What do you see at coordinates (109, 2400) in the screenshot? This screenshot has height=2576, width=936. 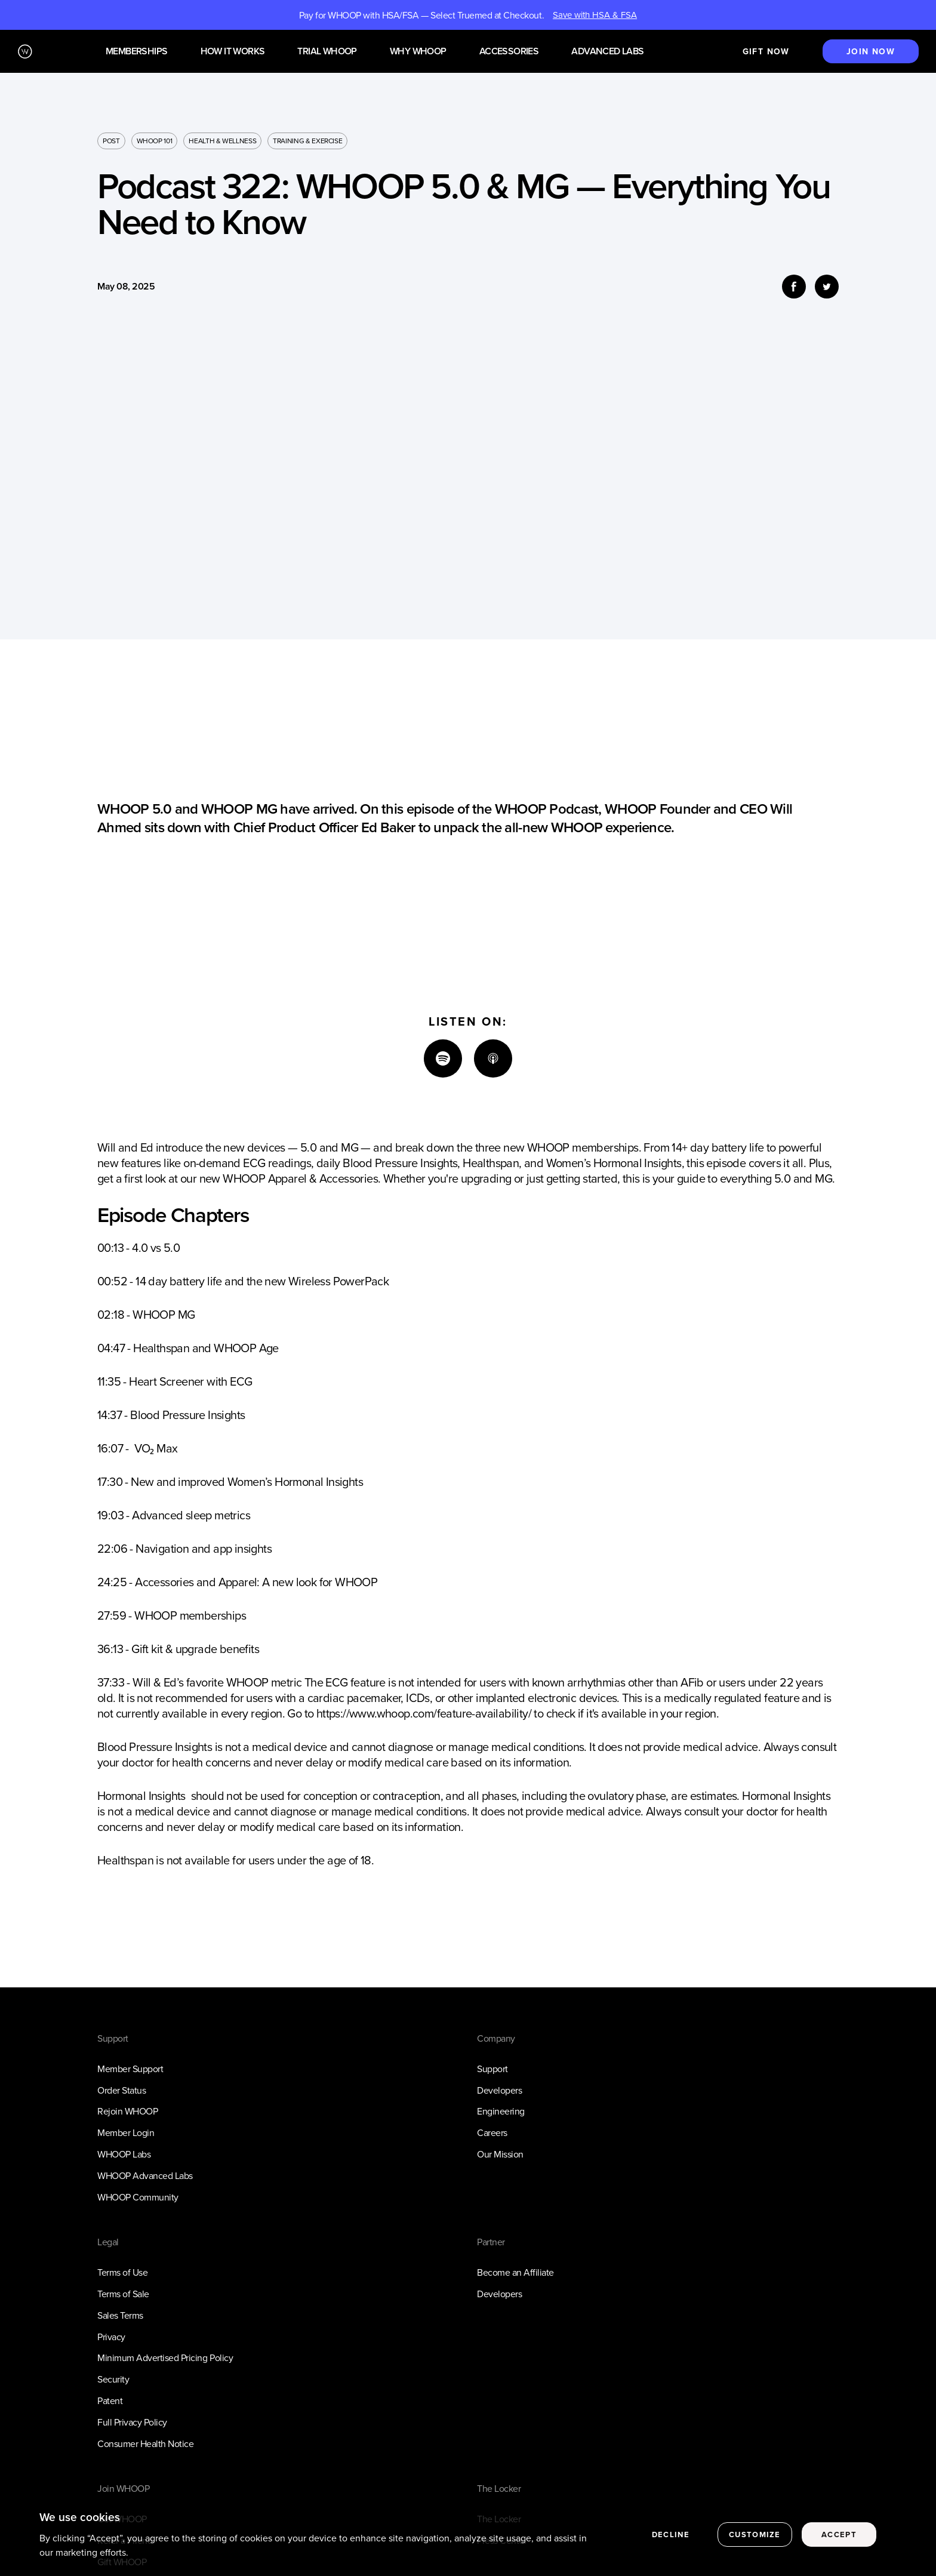 I see `Patent` at bounding box center [109, 2400].